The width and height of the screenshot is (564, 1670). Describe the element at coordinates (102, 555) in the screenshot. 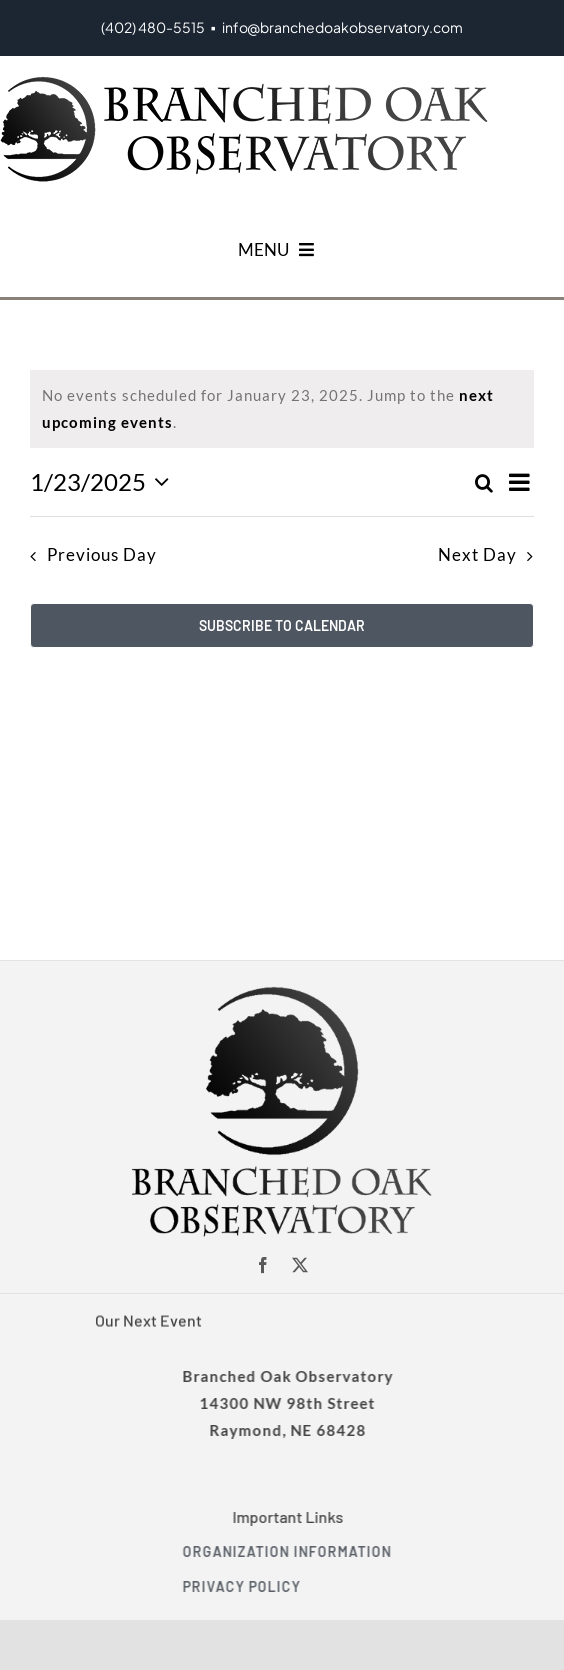

I see `Previous Day` at that location.